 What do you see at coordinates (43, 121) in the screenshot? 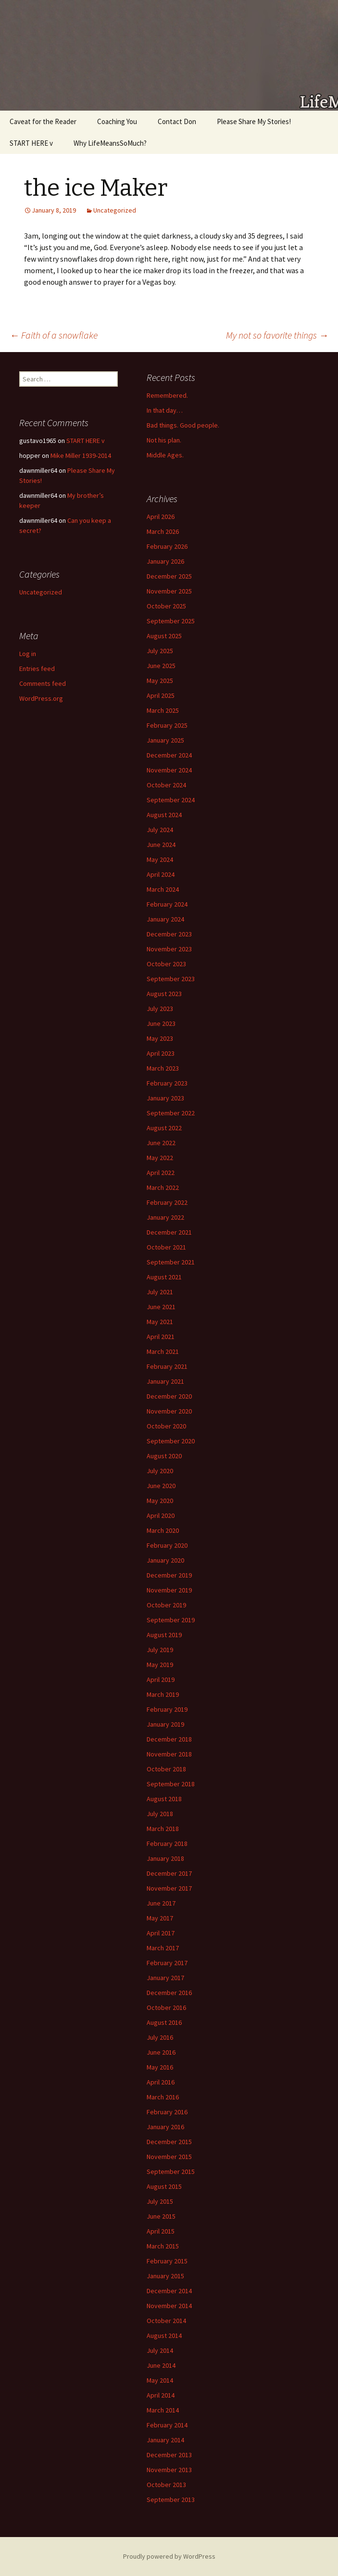
I see `Caveat for the Reader` at bounding box center [43, 121].